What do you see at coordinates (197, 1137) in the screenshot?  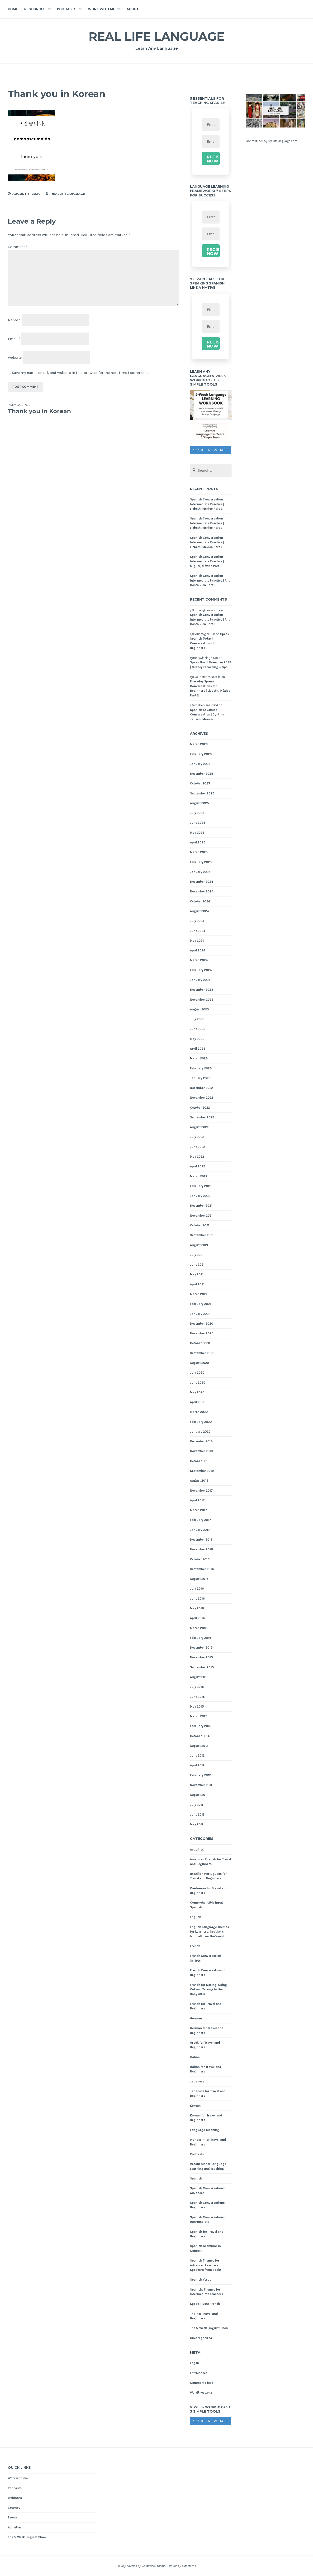 I see `July 2022` at bounding box center [197, 1137].